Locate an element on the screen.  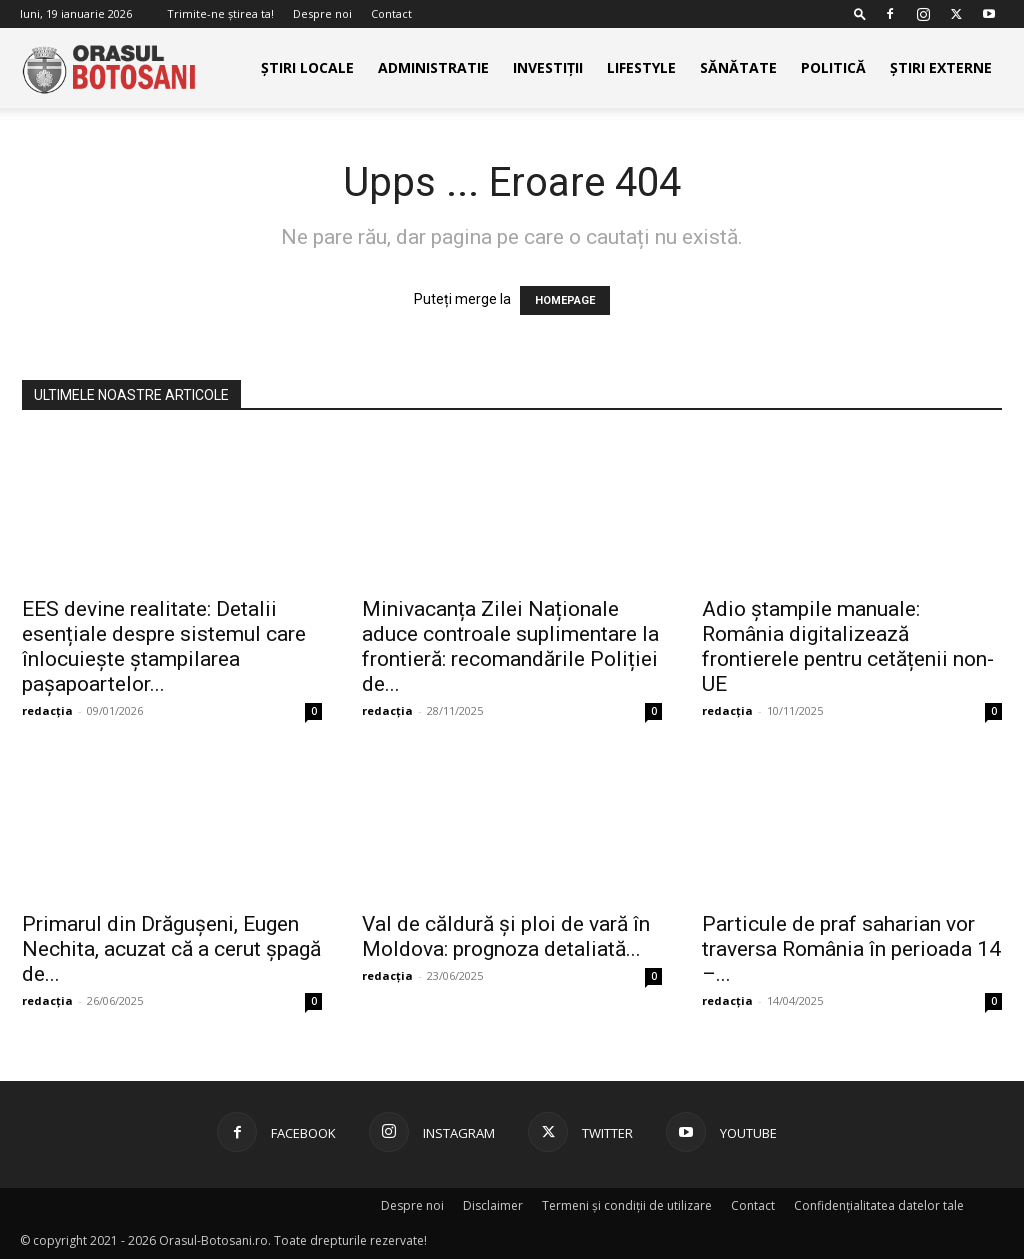
Adio ștampile manuale: România digitalizează frontierele pentru cetățenii non-UE is located at coordinates (848, 646).